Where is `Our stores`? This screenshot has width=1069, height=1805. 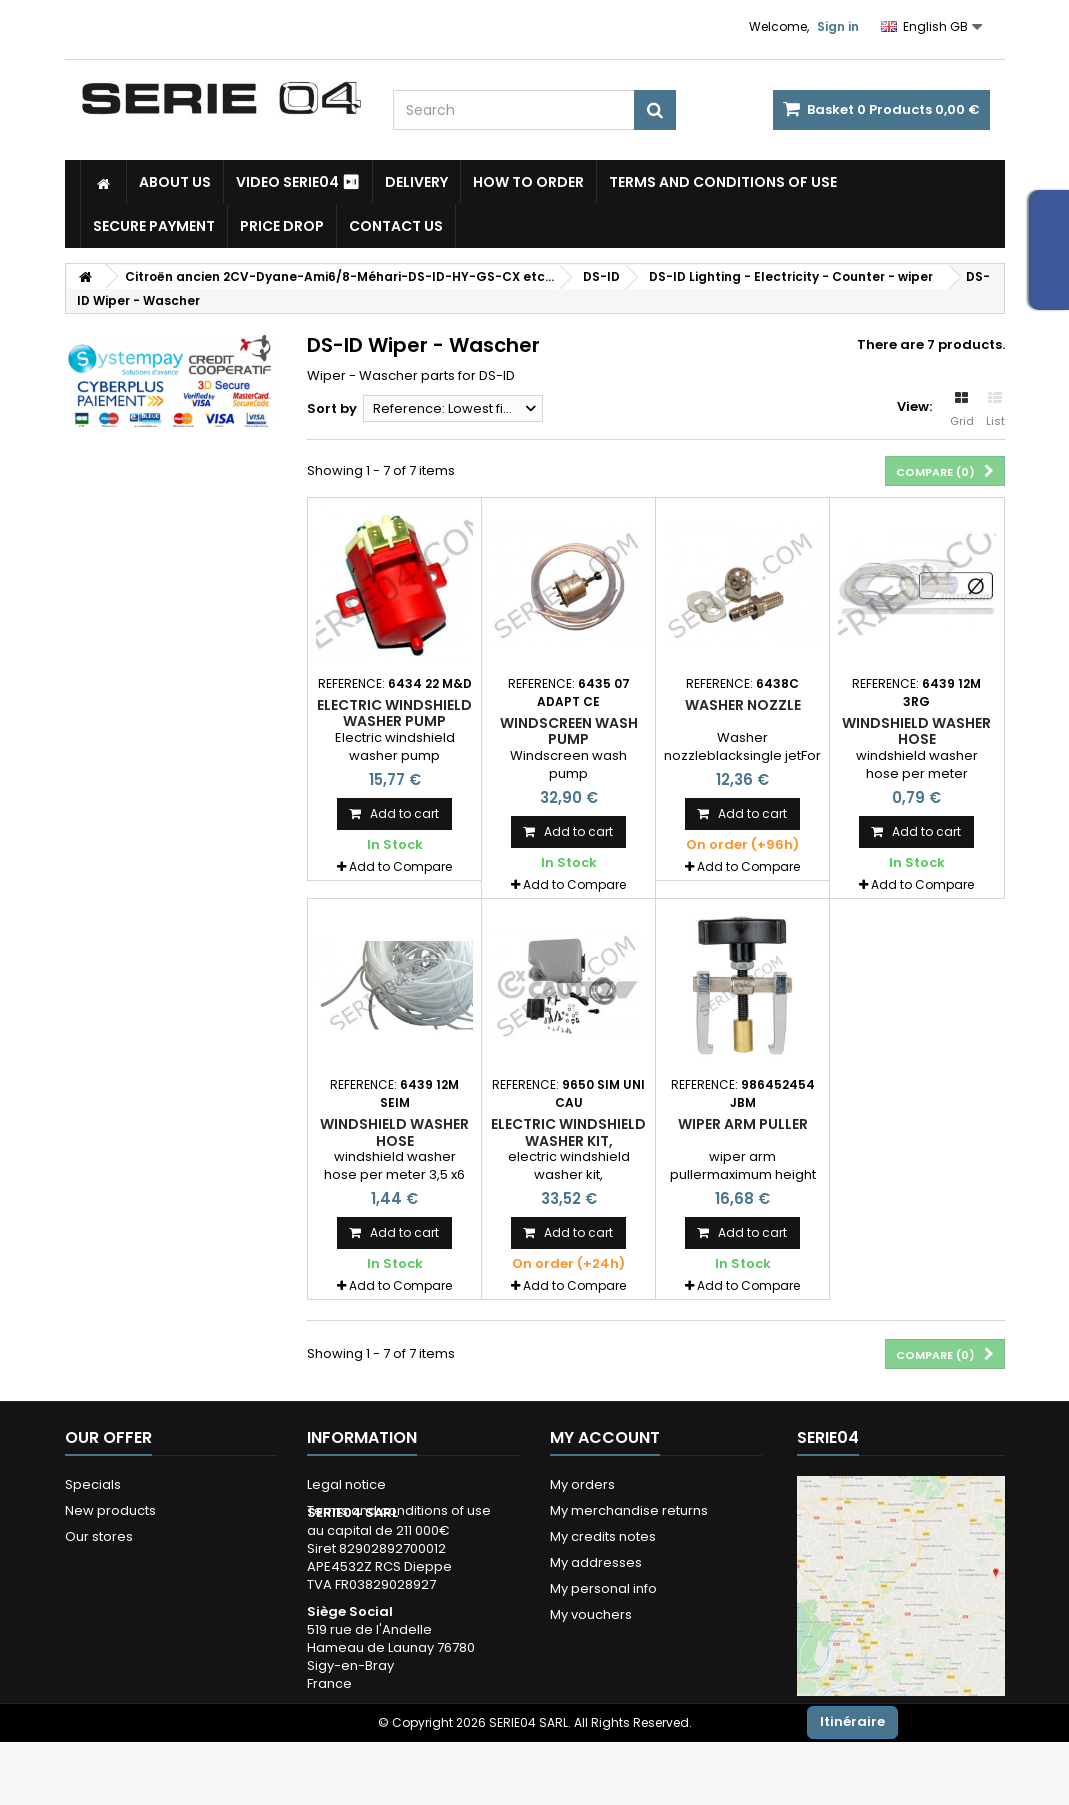 Our stores is located at coordinates (99, 1536).